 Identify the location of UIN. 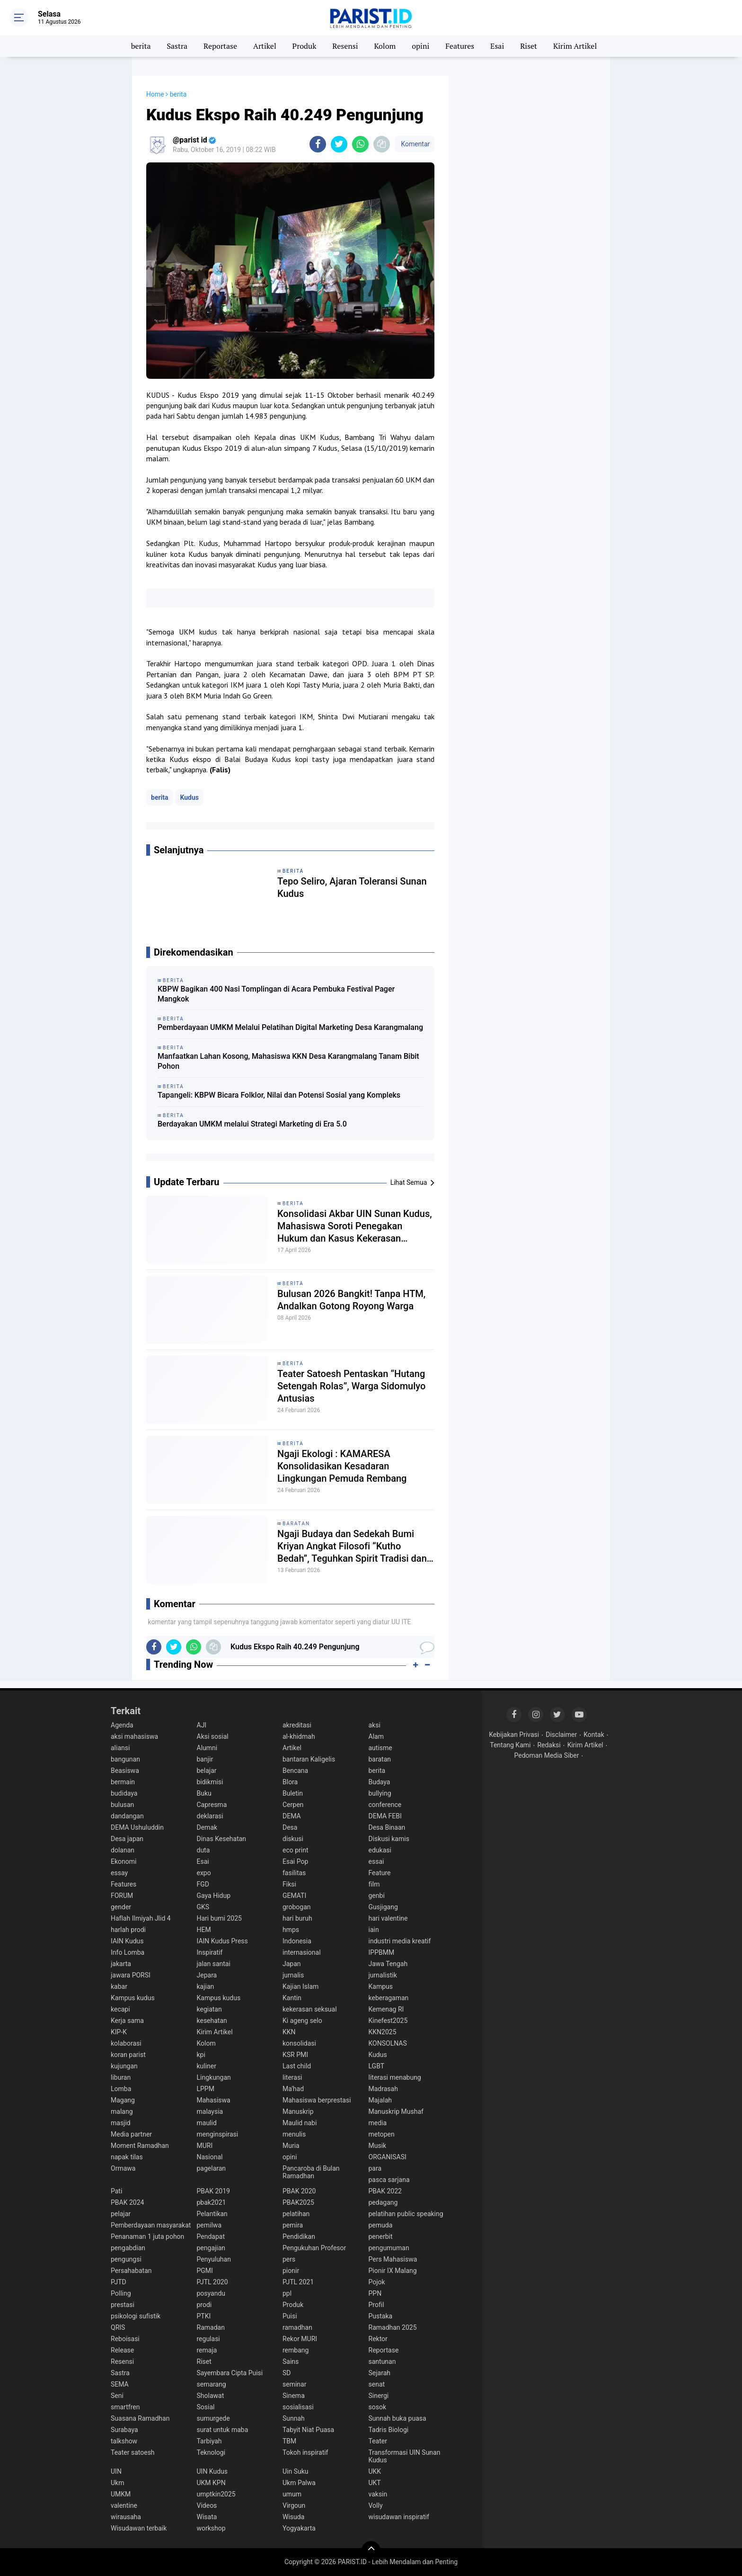
(116, 2471).